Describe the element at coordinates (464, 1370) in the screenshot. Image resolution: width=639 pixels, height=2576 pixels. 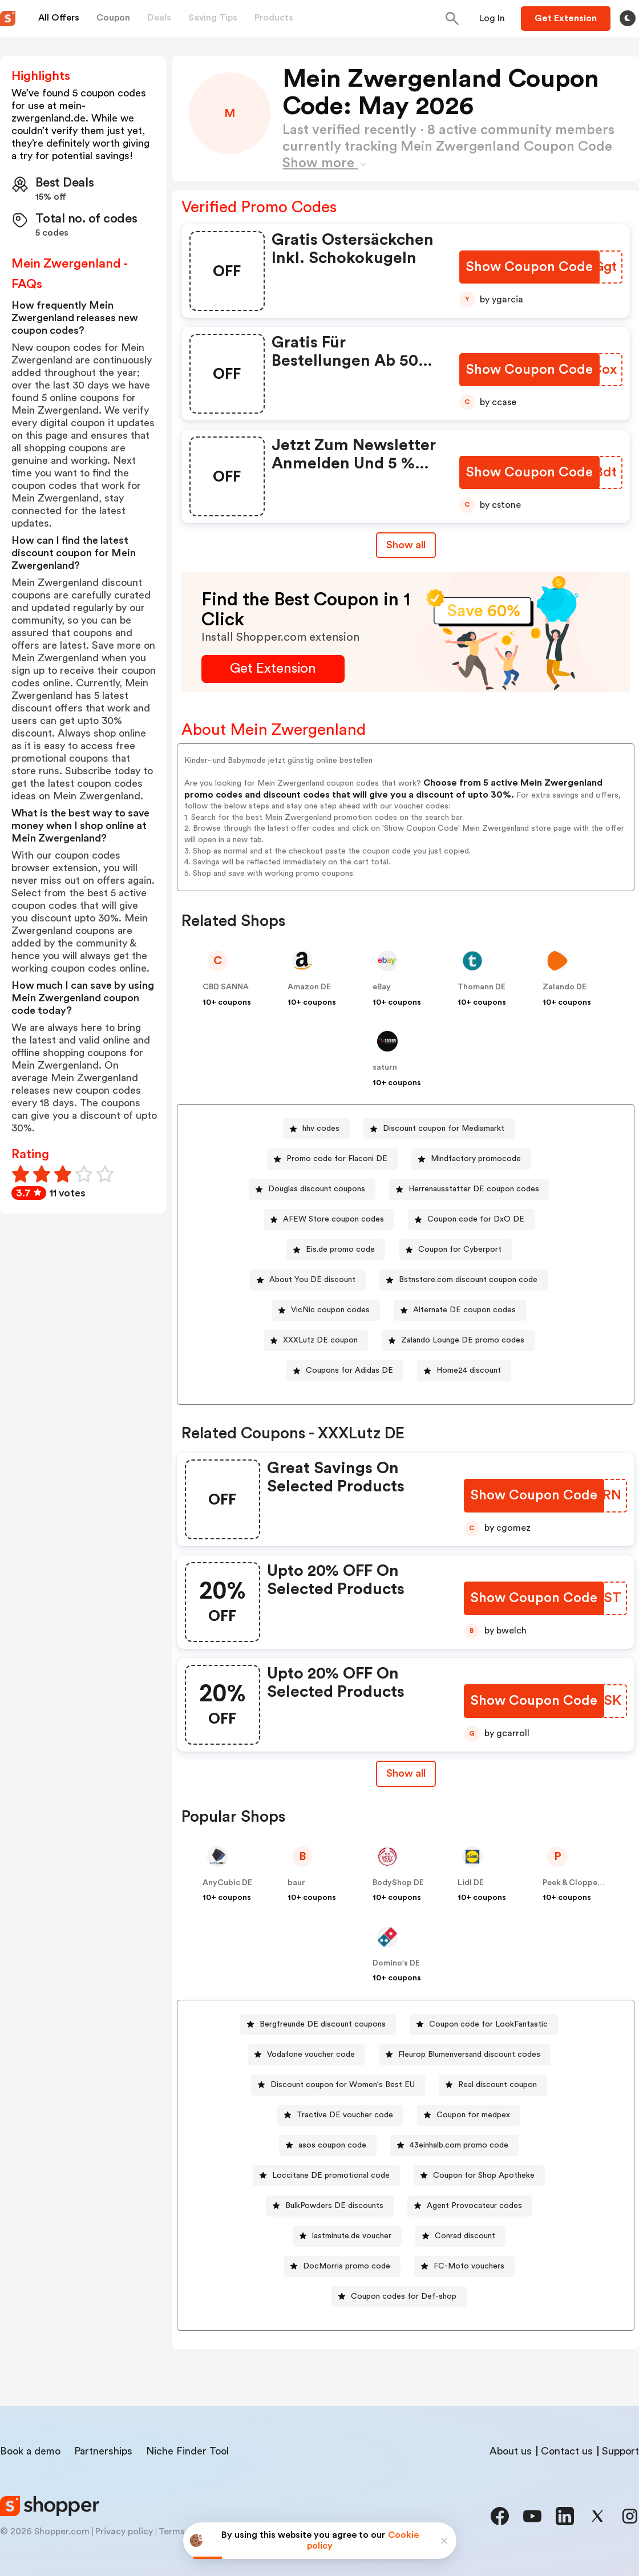
I see `[Home24 discount Button]` at that location.